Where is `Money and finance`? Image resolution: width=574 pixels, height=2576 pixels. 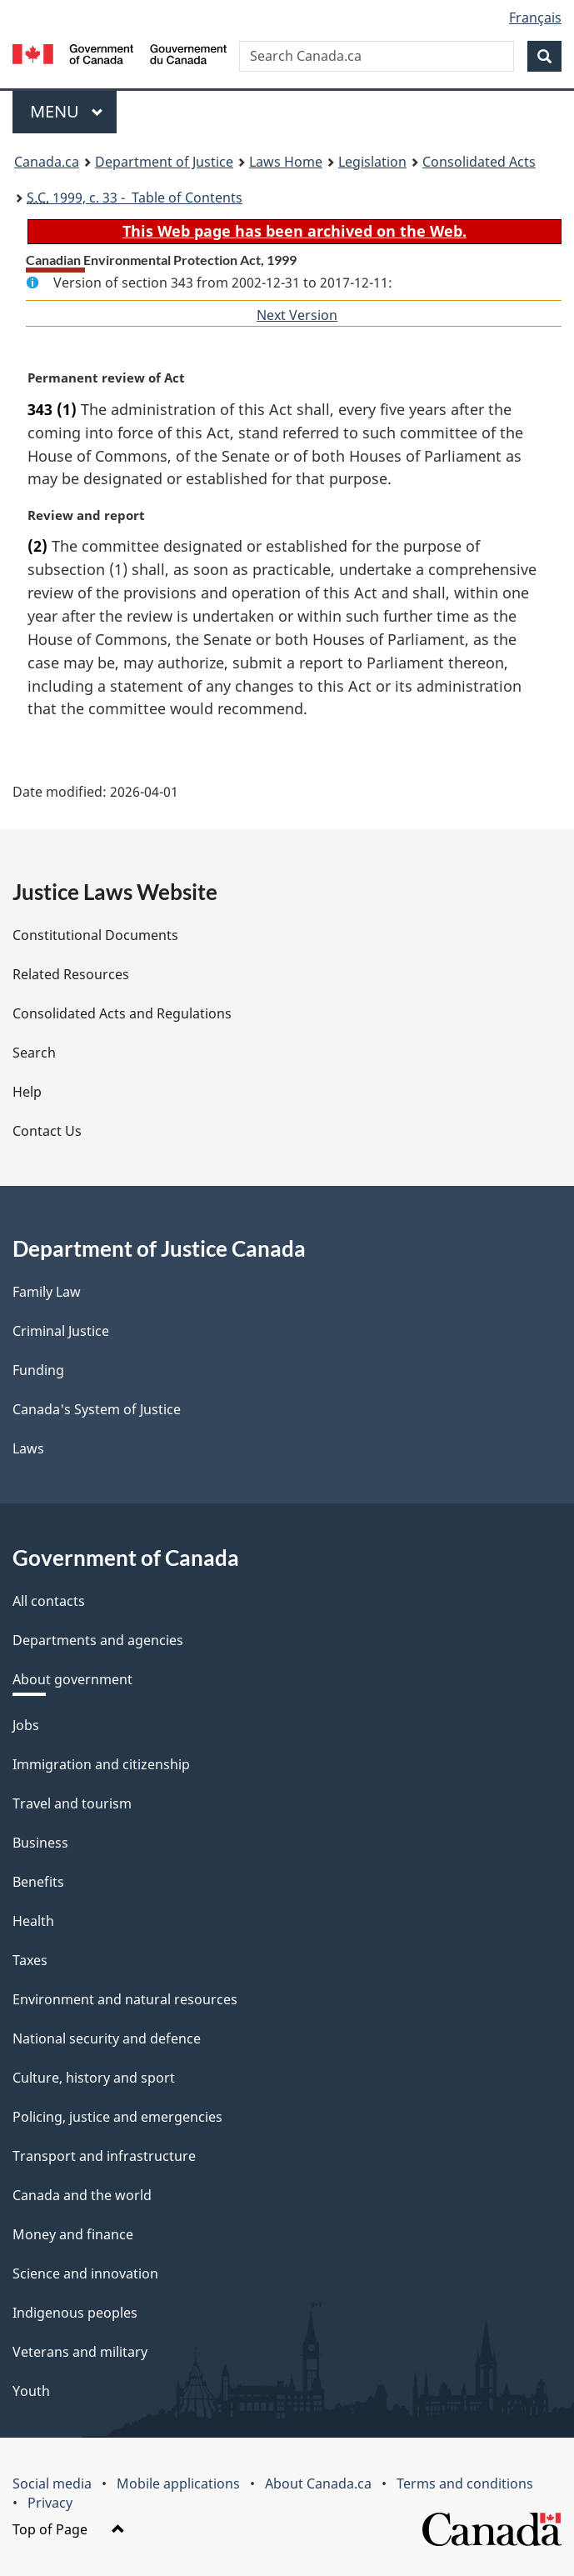
Money and finance is located at coordinates (72, 2234).